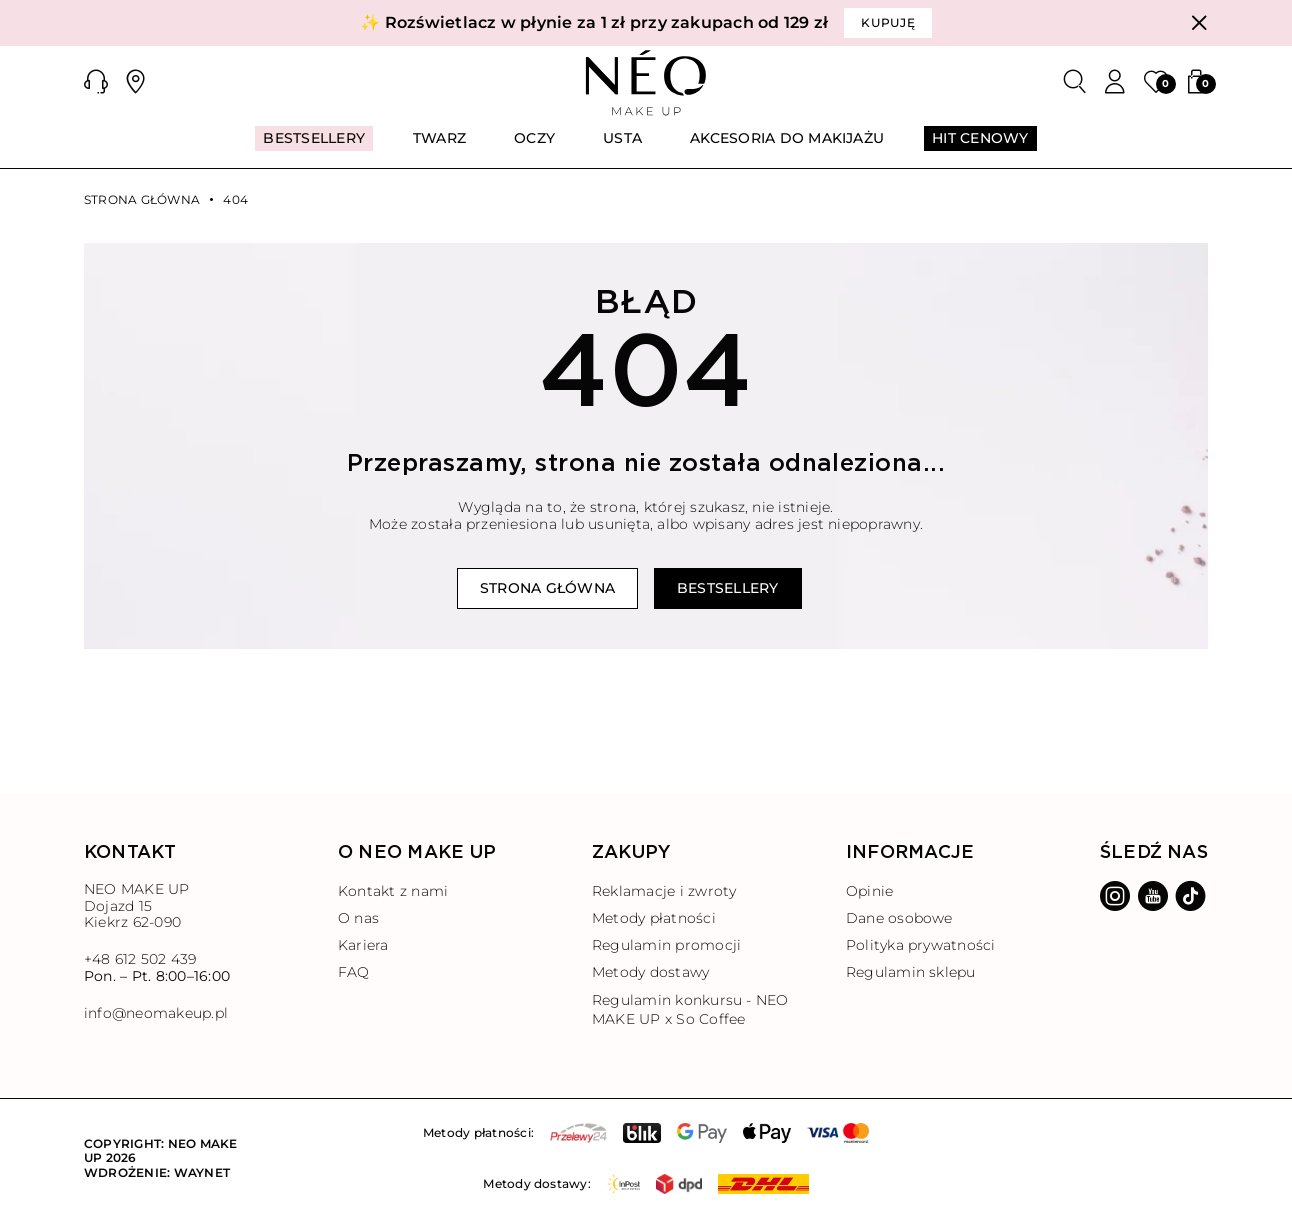 This screenshot has height=1218, width=1292. What do you see at coordinates (358, 918) in the screenshot?
I see `O nas` at bounding box center [358, 918].